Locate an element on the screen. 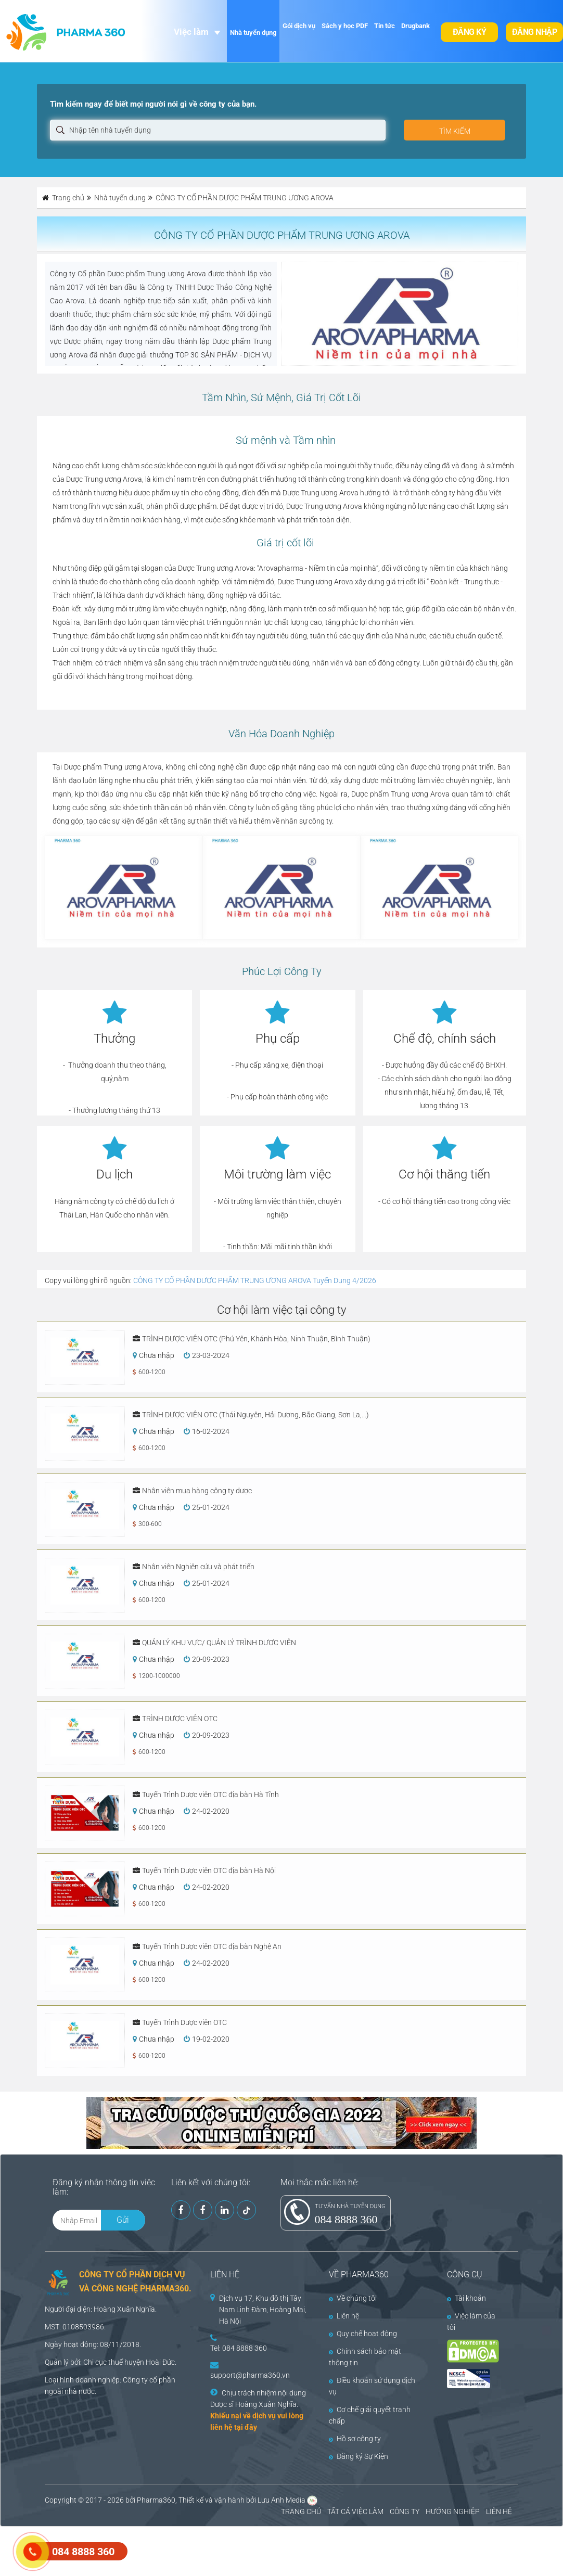 The width and height of the screenshot is (563, 2576). Cơ chế giải quyết tranh chấp is located at coordinates (370, 2415).